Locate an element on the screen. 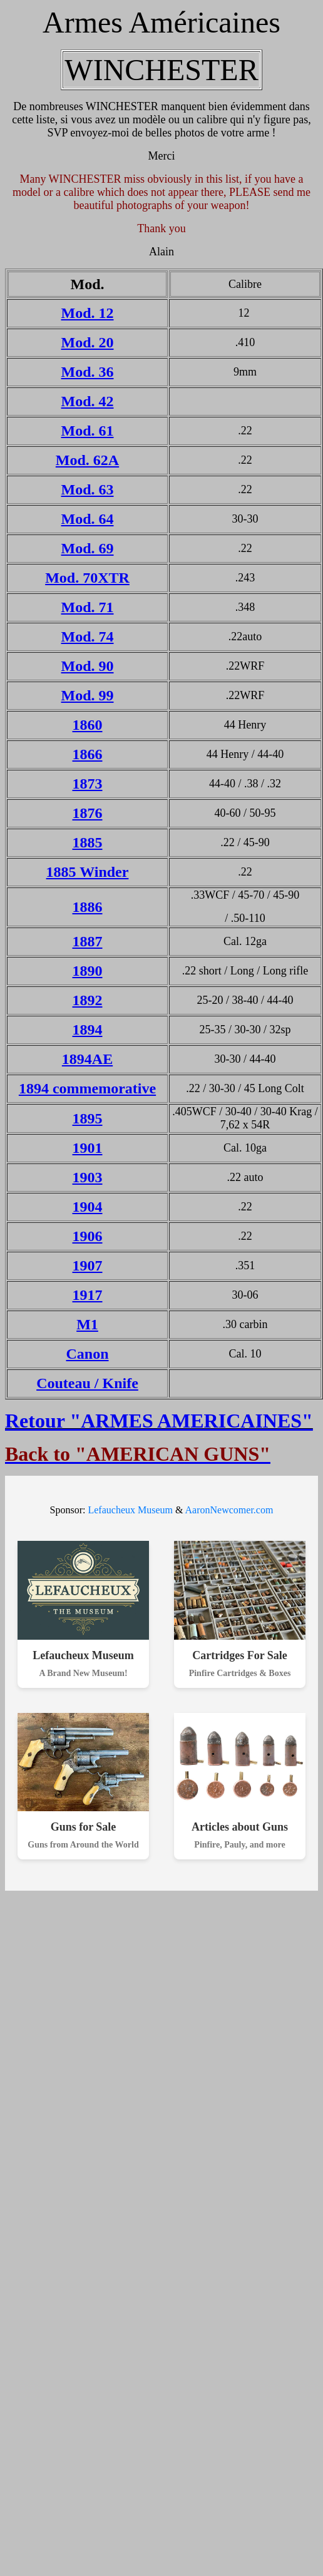 The width and height of the screenshot is (323, 2576). Mod. 71 is located at coordinates (87, 607).